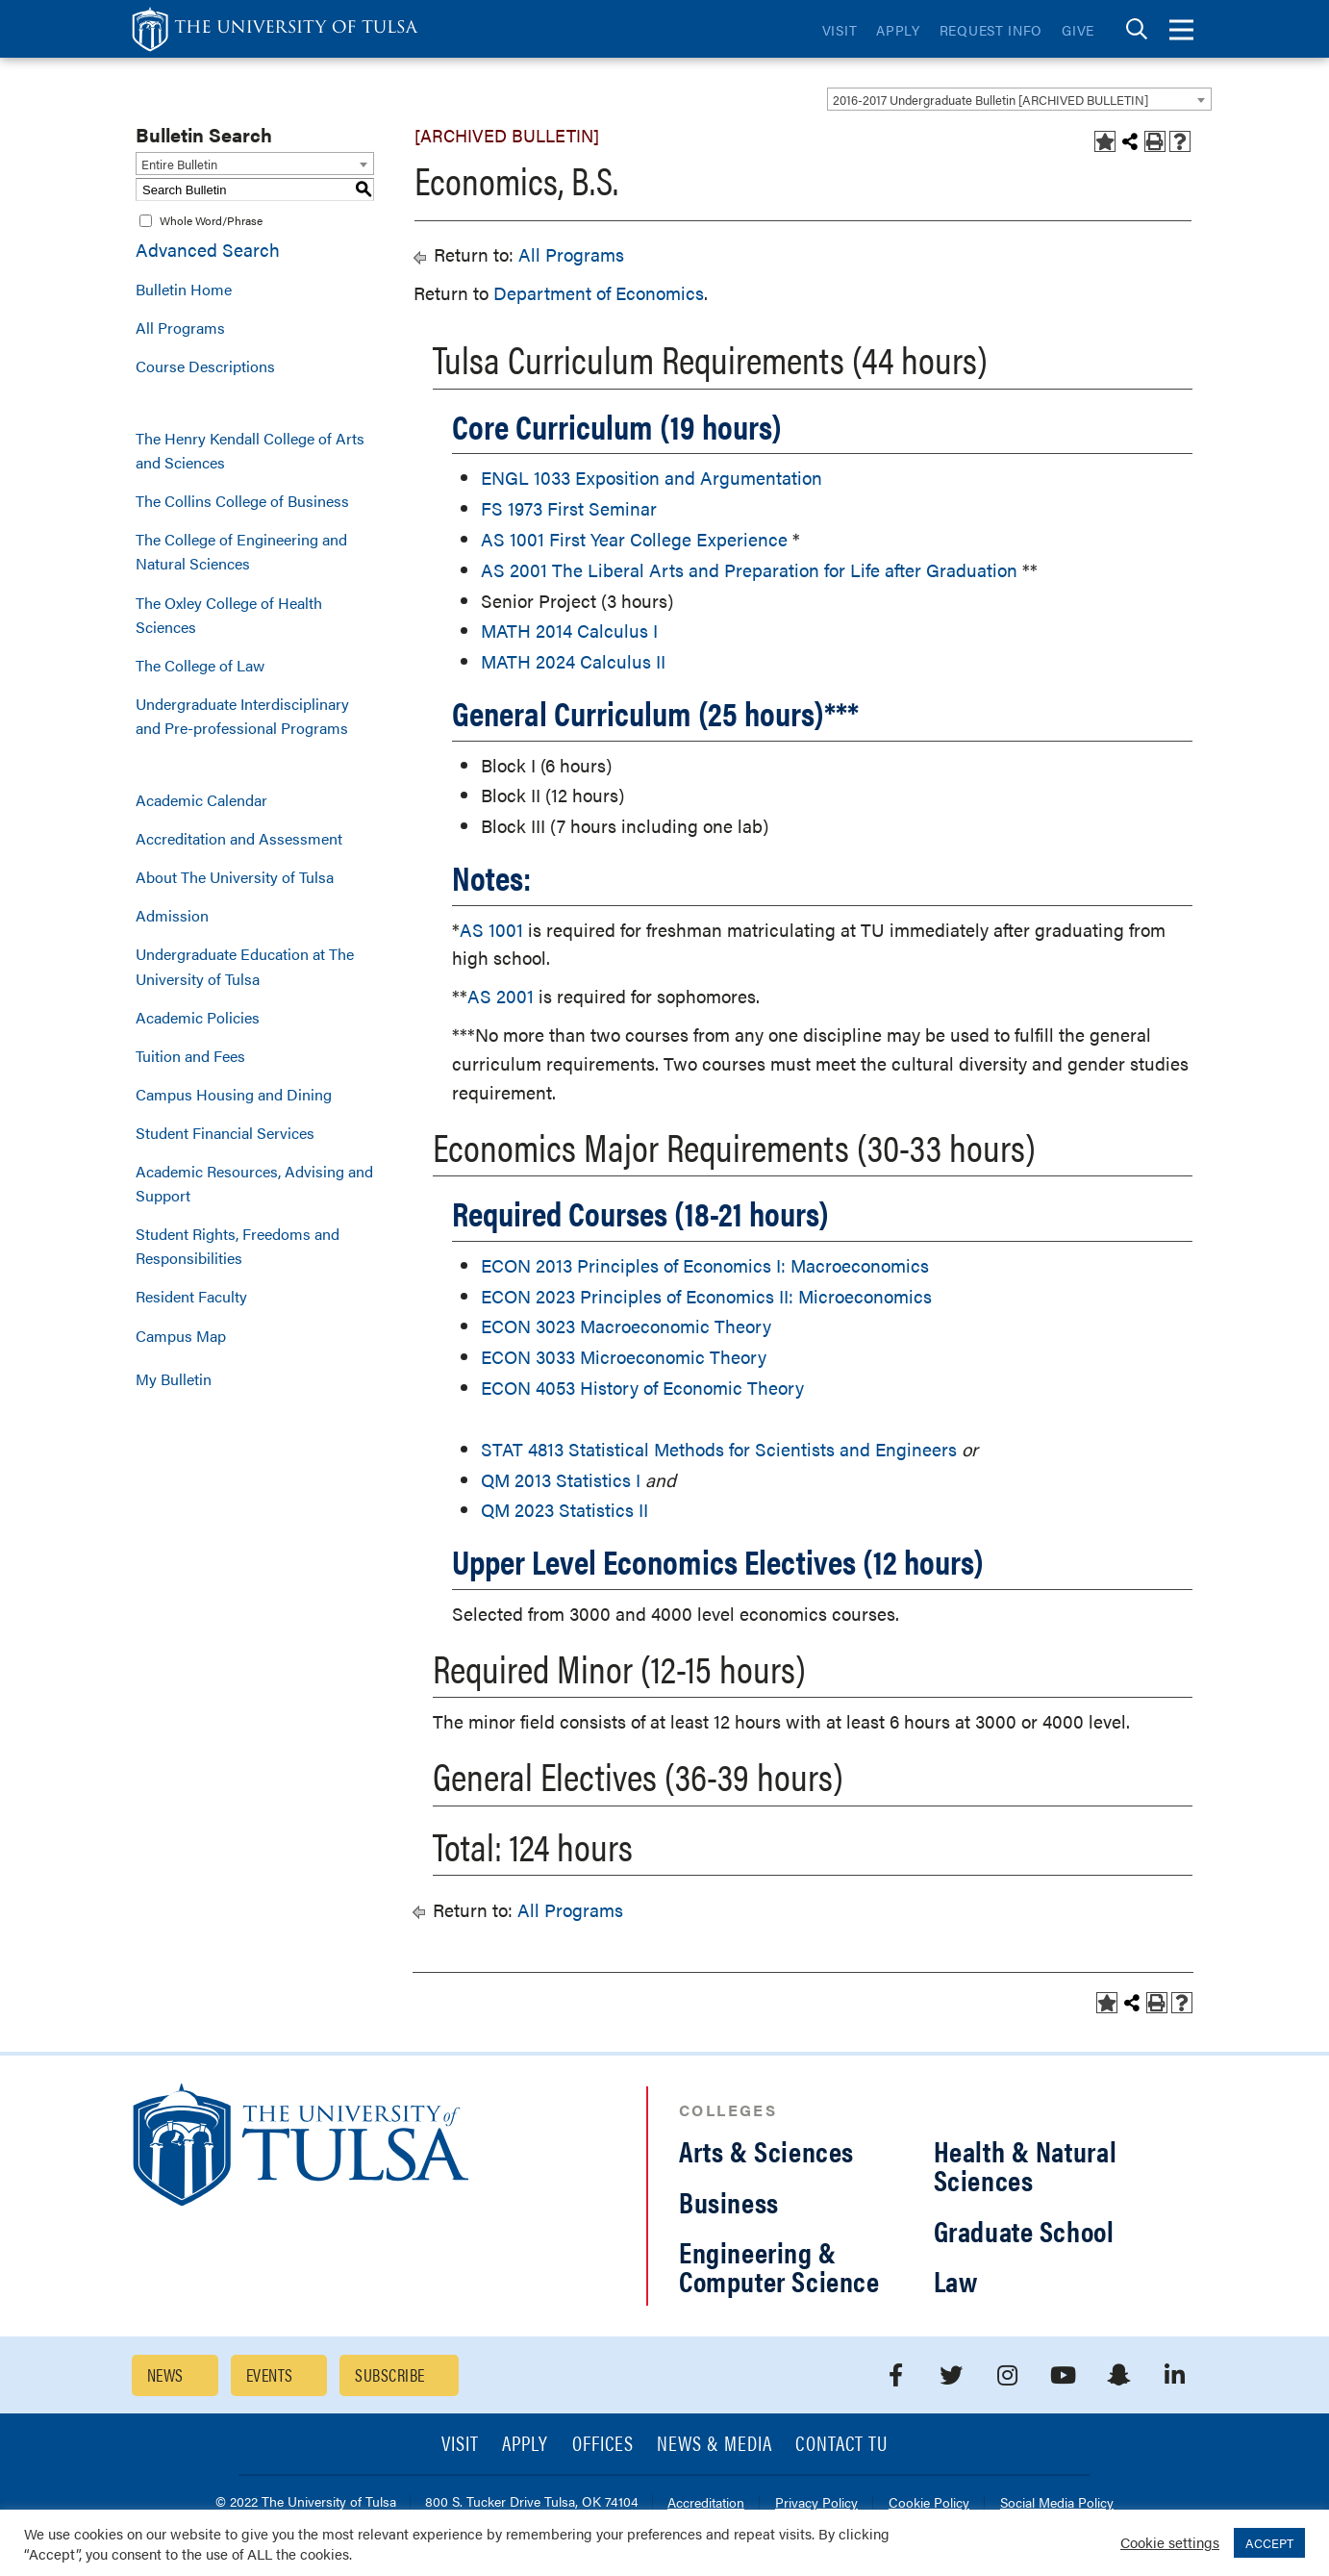  I want to click on ENGL 1033 Exposition and Argumentation [View course details for ENGL 1033 Exposition and Argumentation], so click(651, 478).